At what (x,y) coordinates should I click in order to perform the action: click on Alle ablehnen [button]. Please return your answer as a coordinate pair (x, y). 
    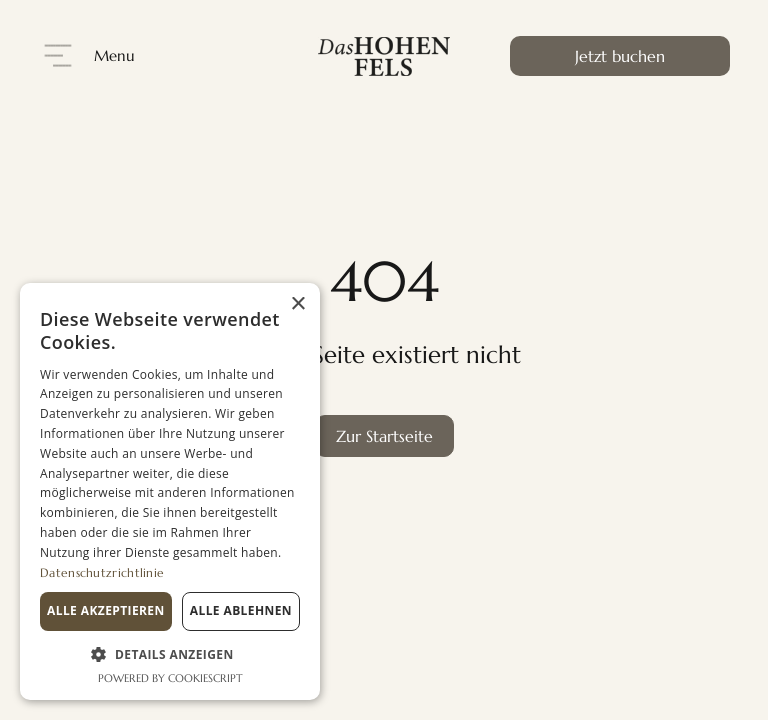
    Looking at the image, I should click on (241, 610).